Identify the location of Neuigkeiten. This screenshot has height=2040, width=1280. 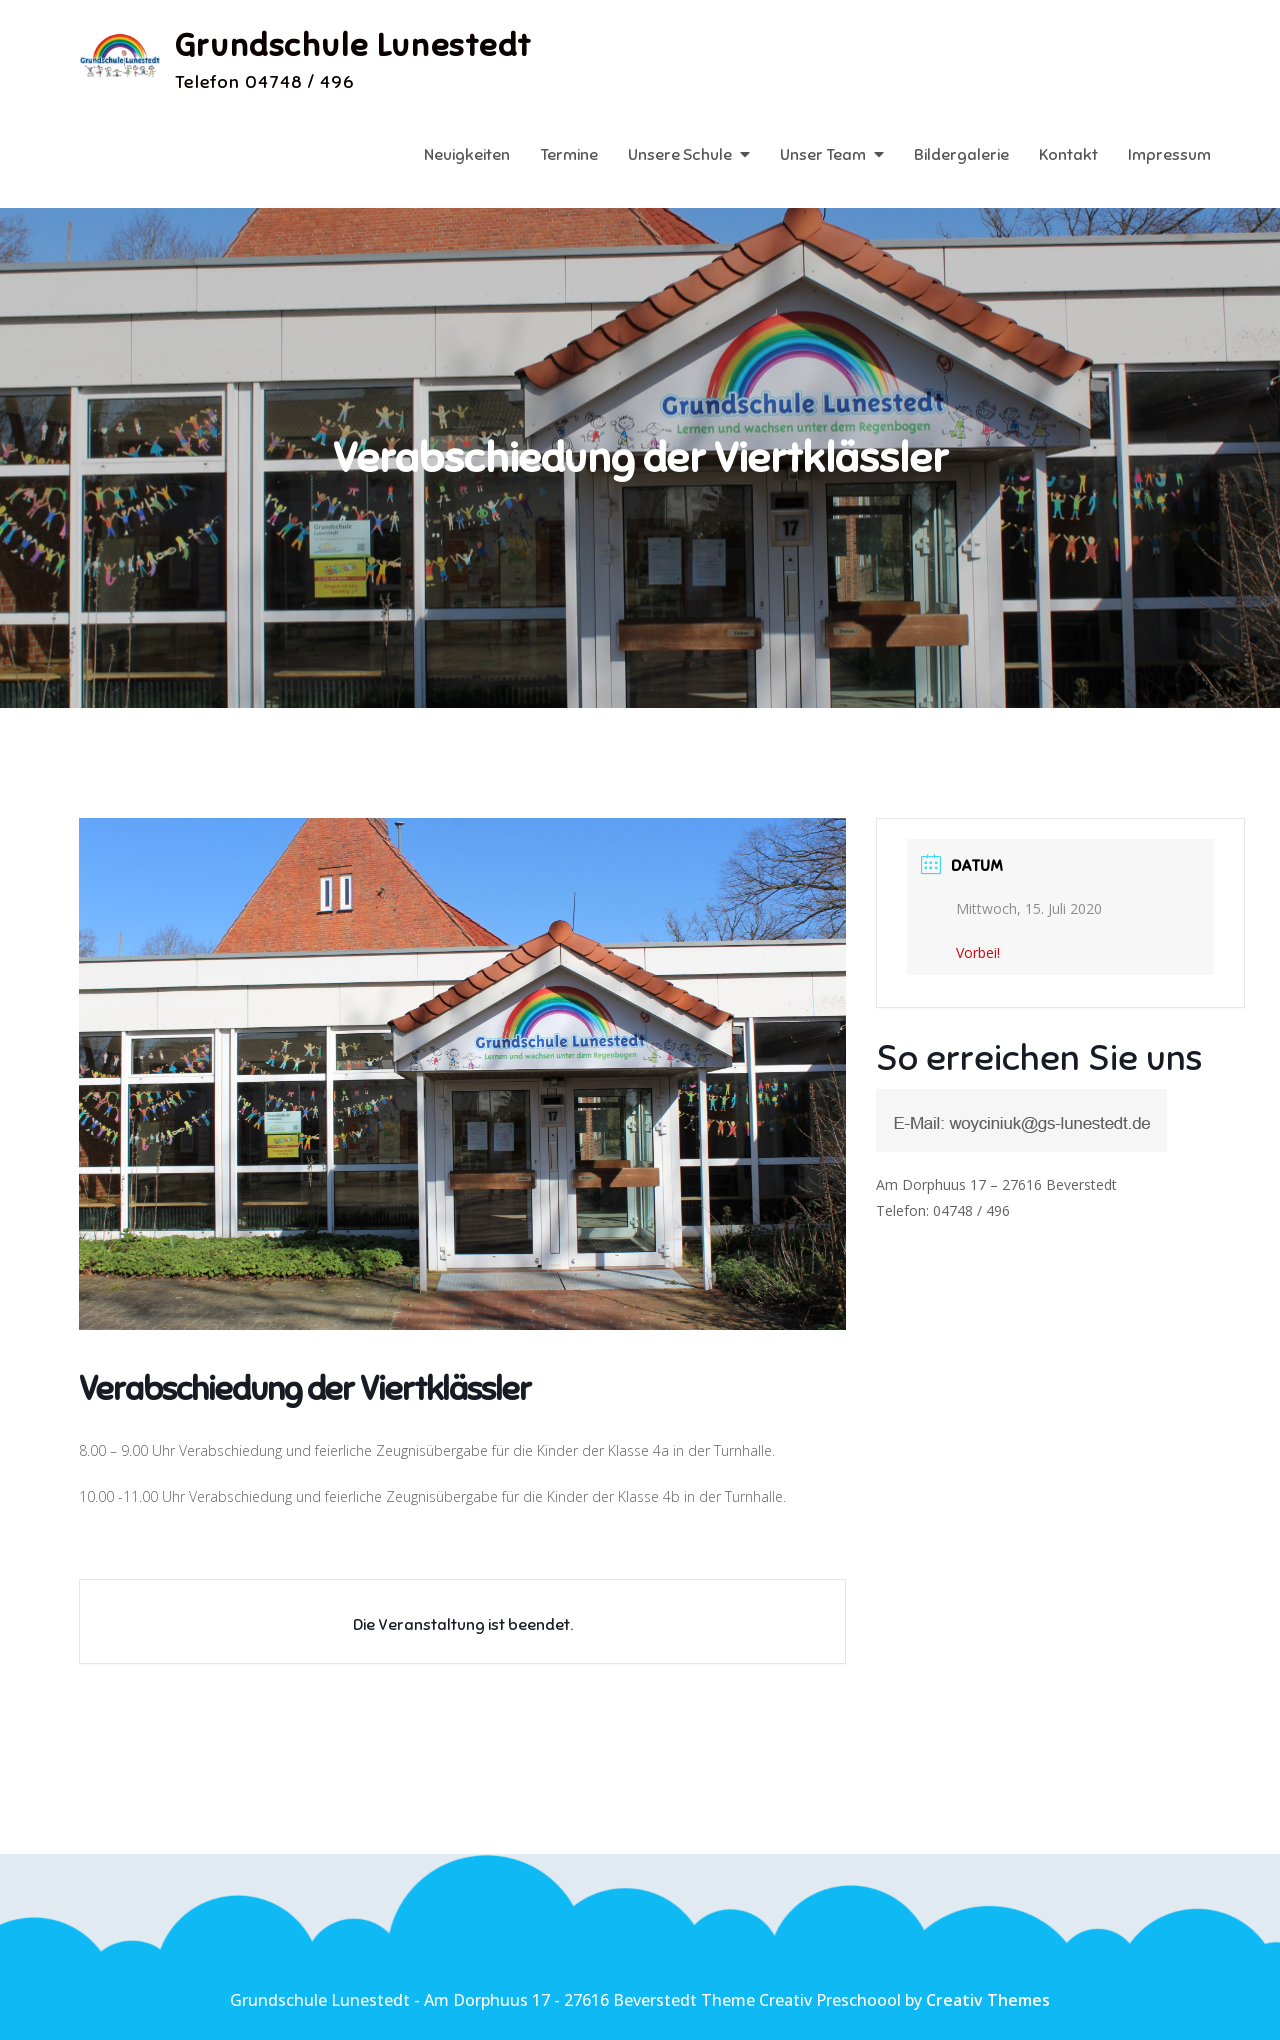
(467, 155).